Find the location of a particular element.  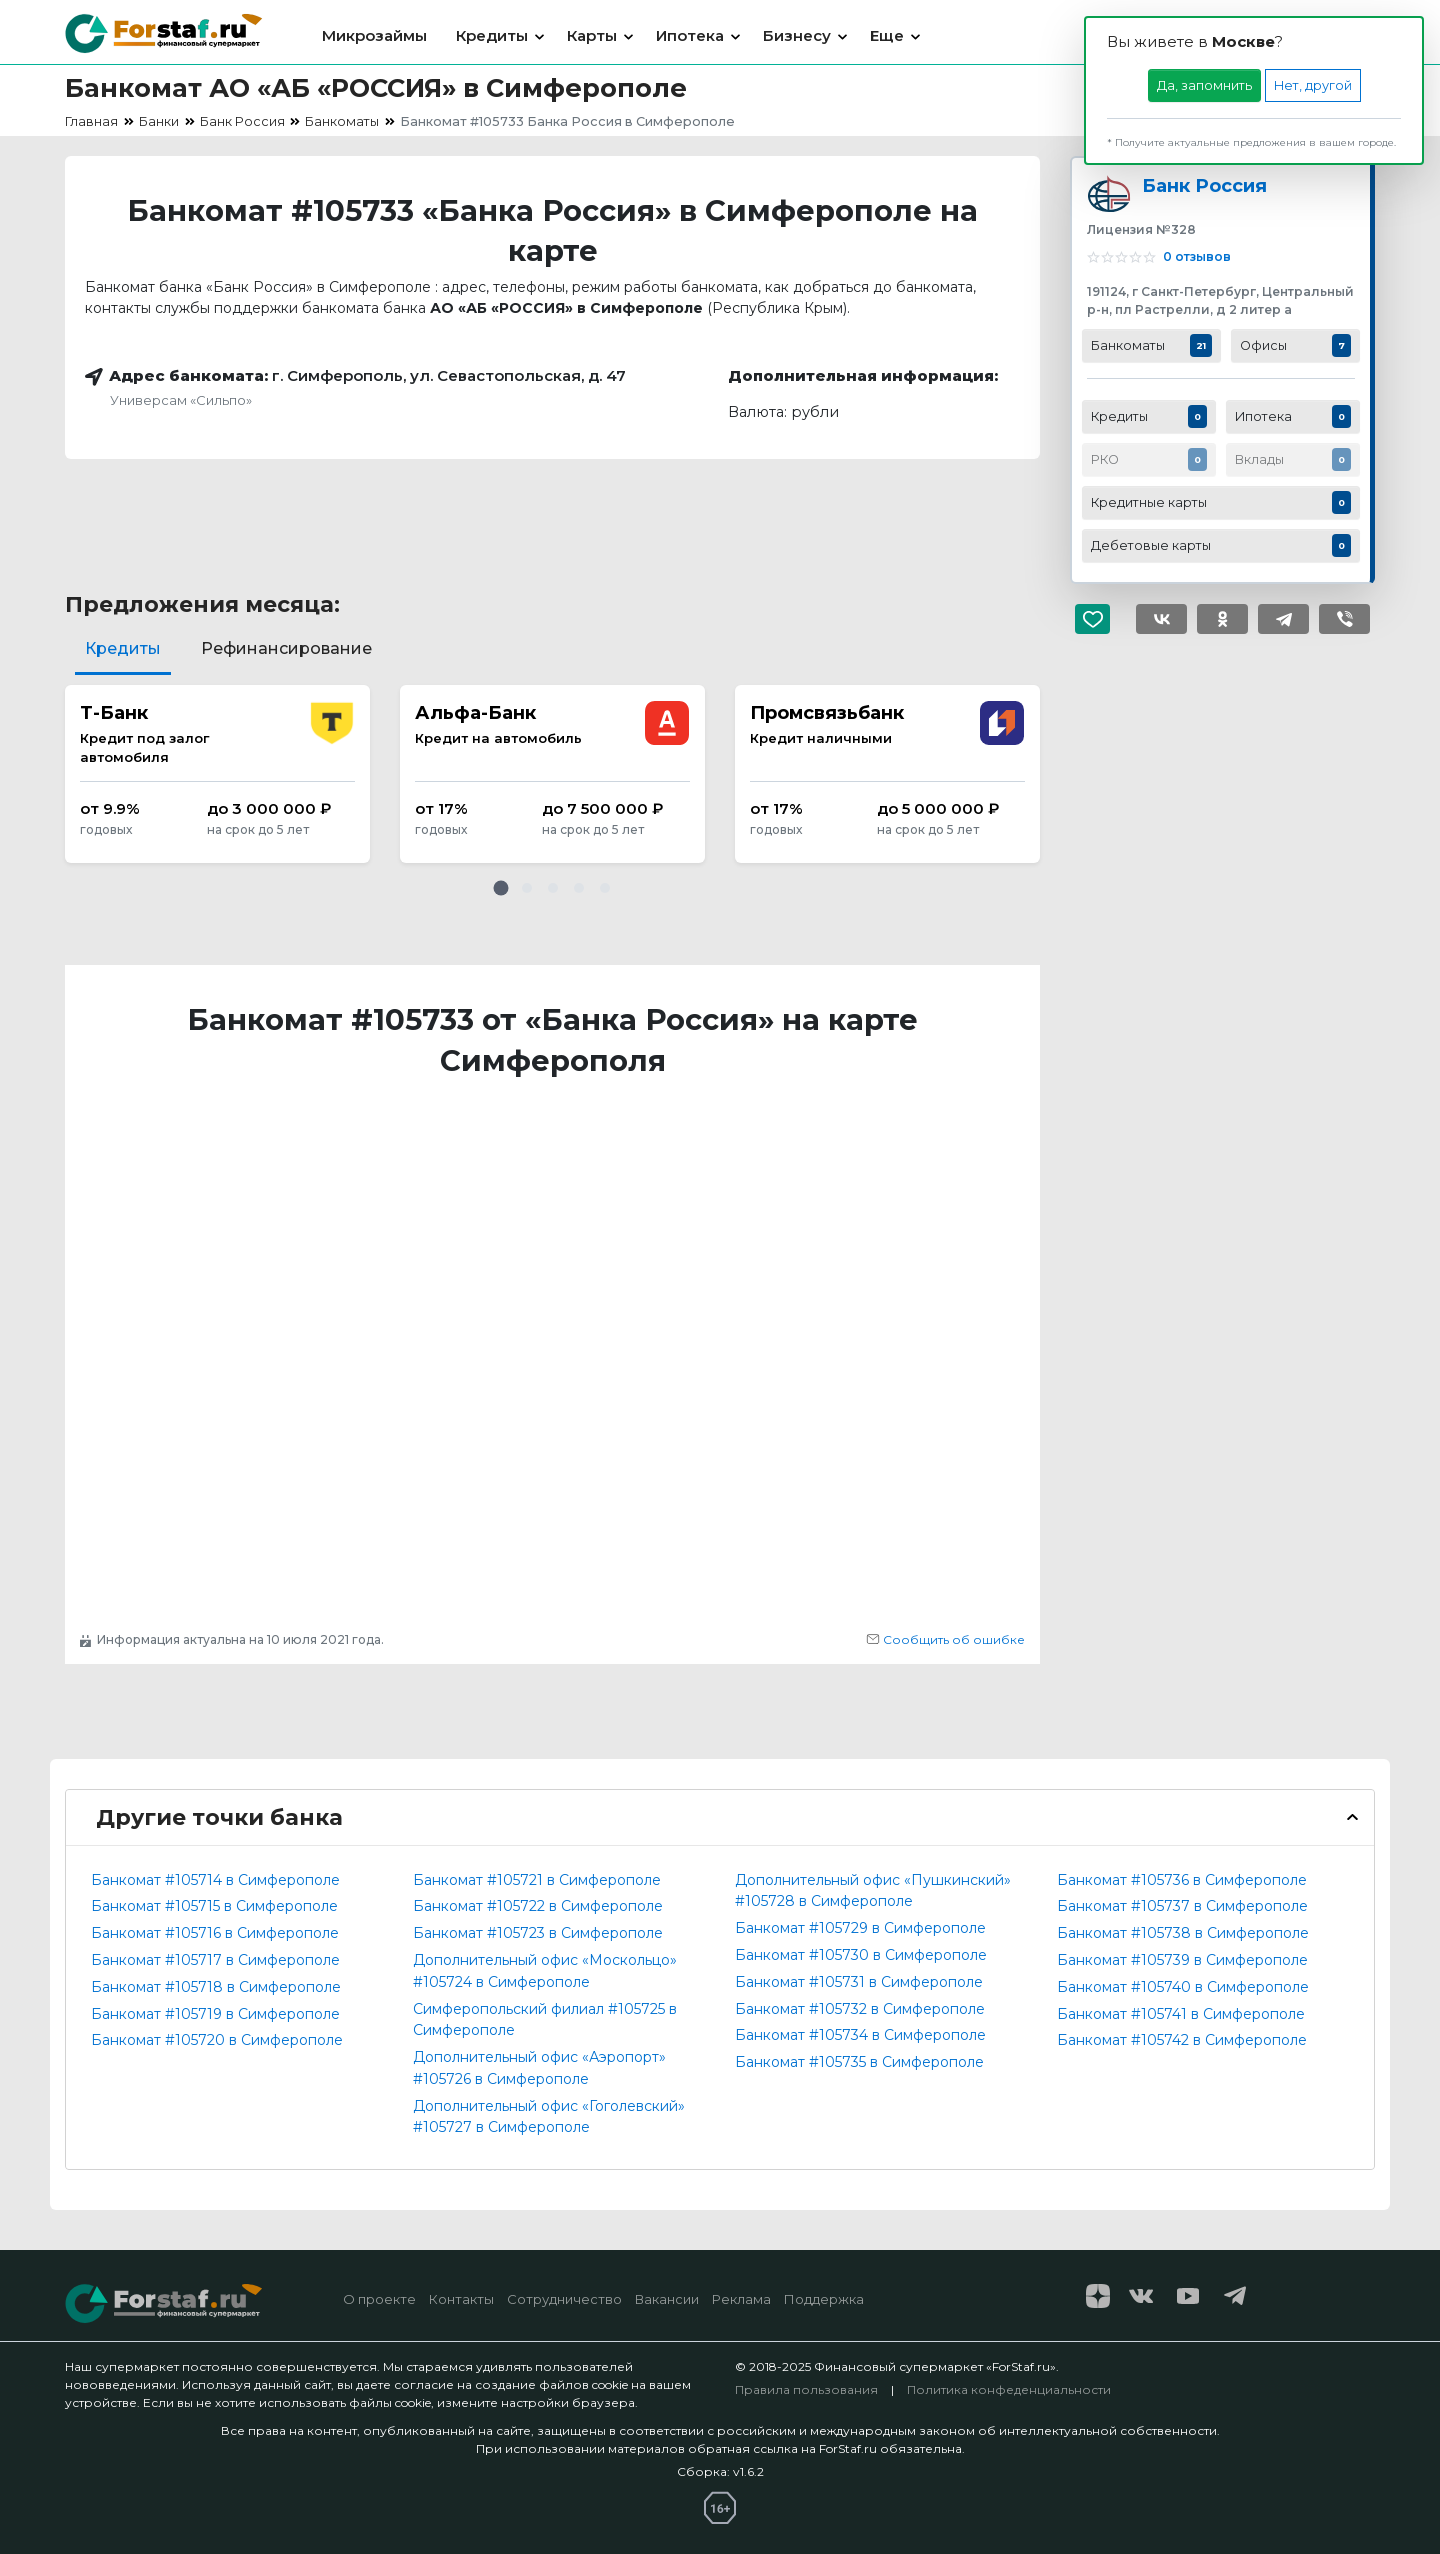

Банкомат #105722 в Симферополе is located at coordinates (538, 1906).